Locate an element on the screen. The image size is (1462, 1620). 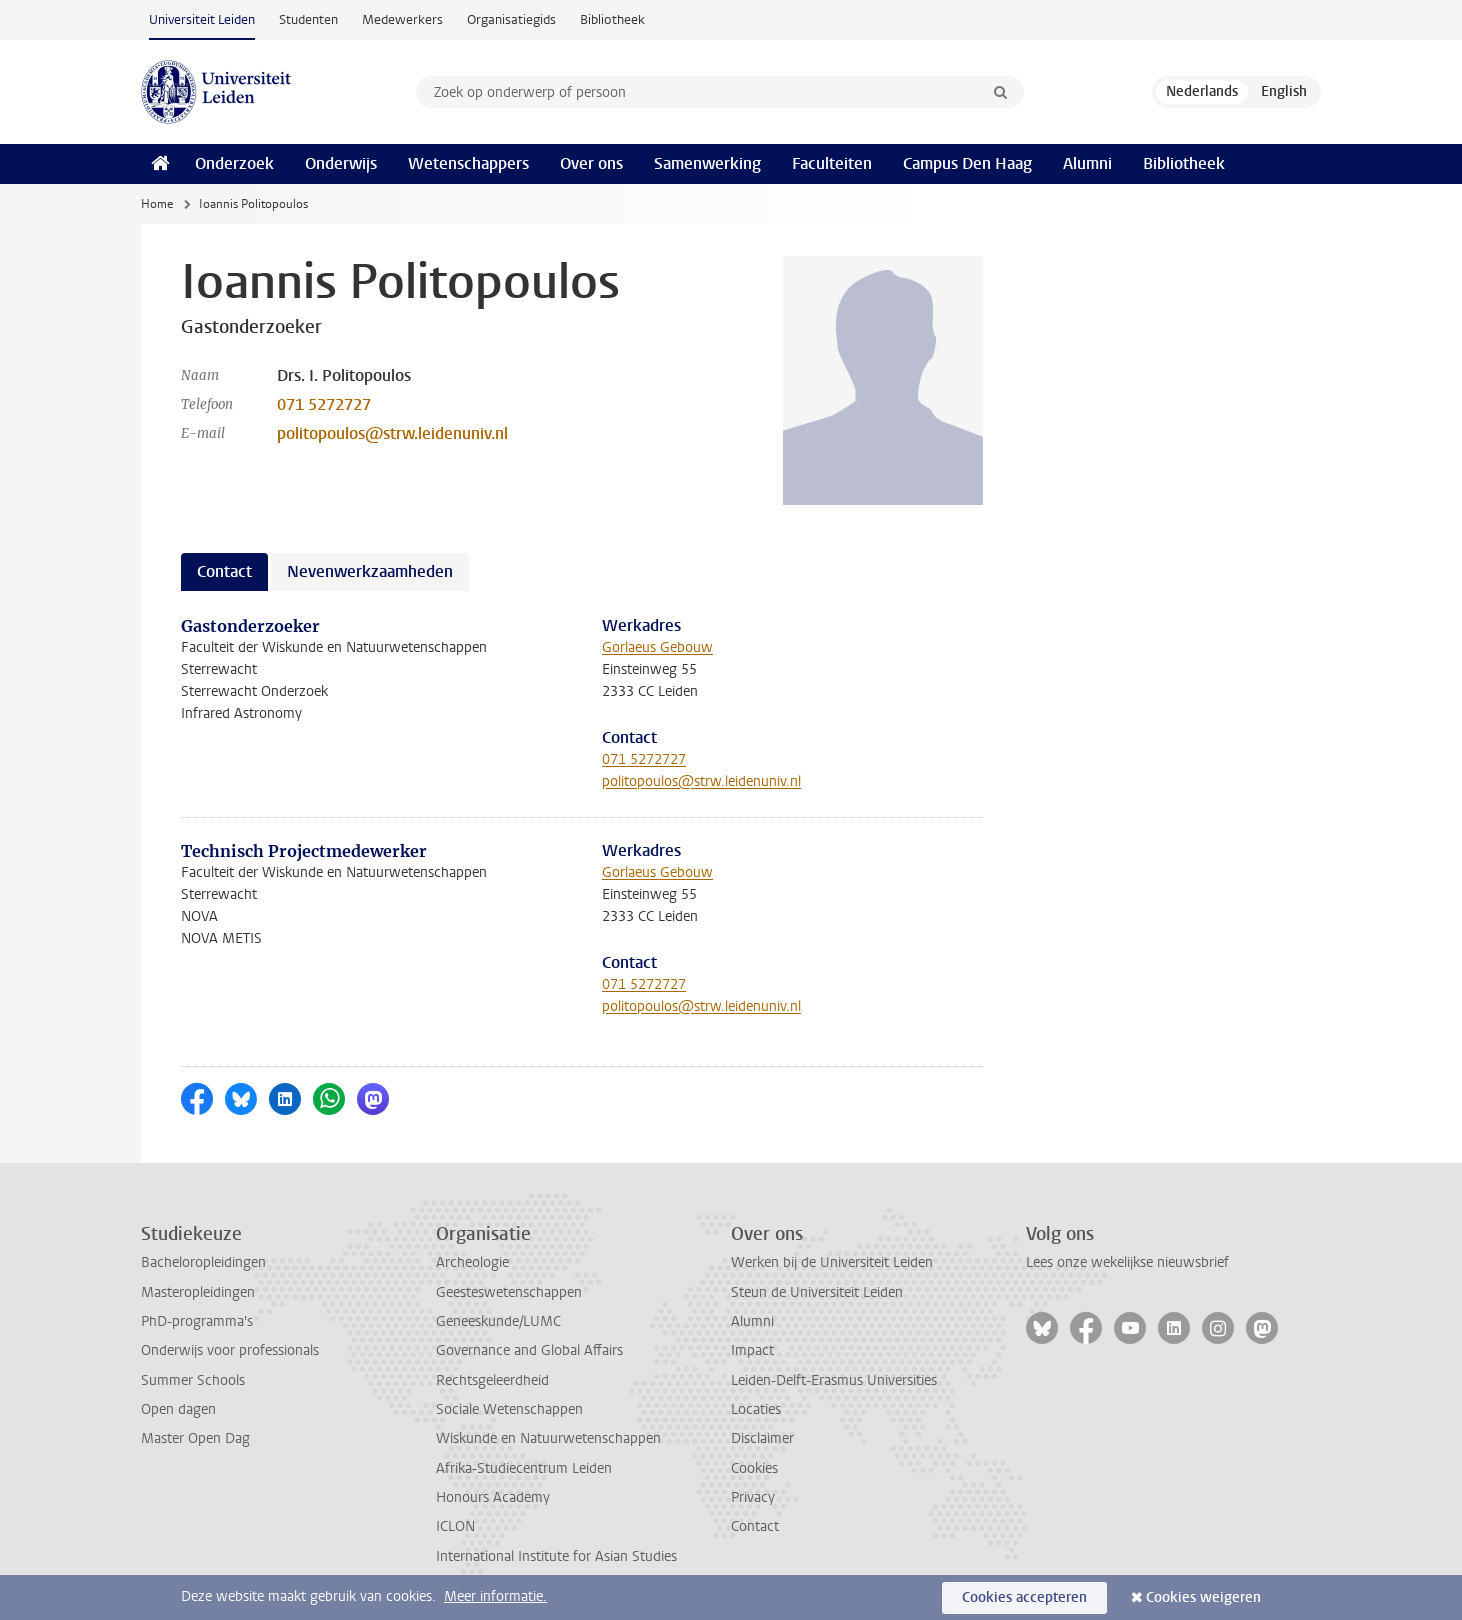
politopoulos@strw.leidenuniv.nl is located at coordinates (392, 433).